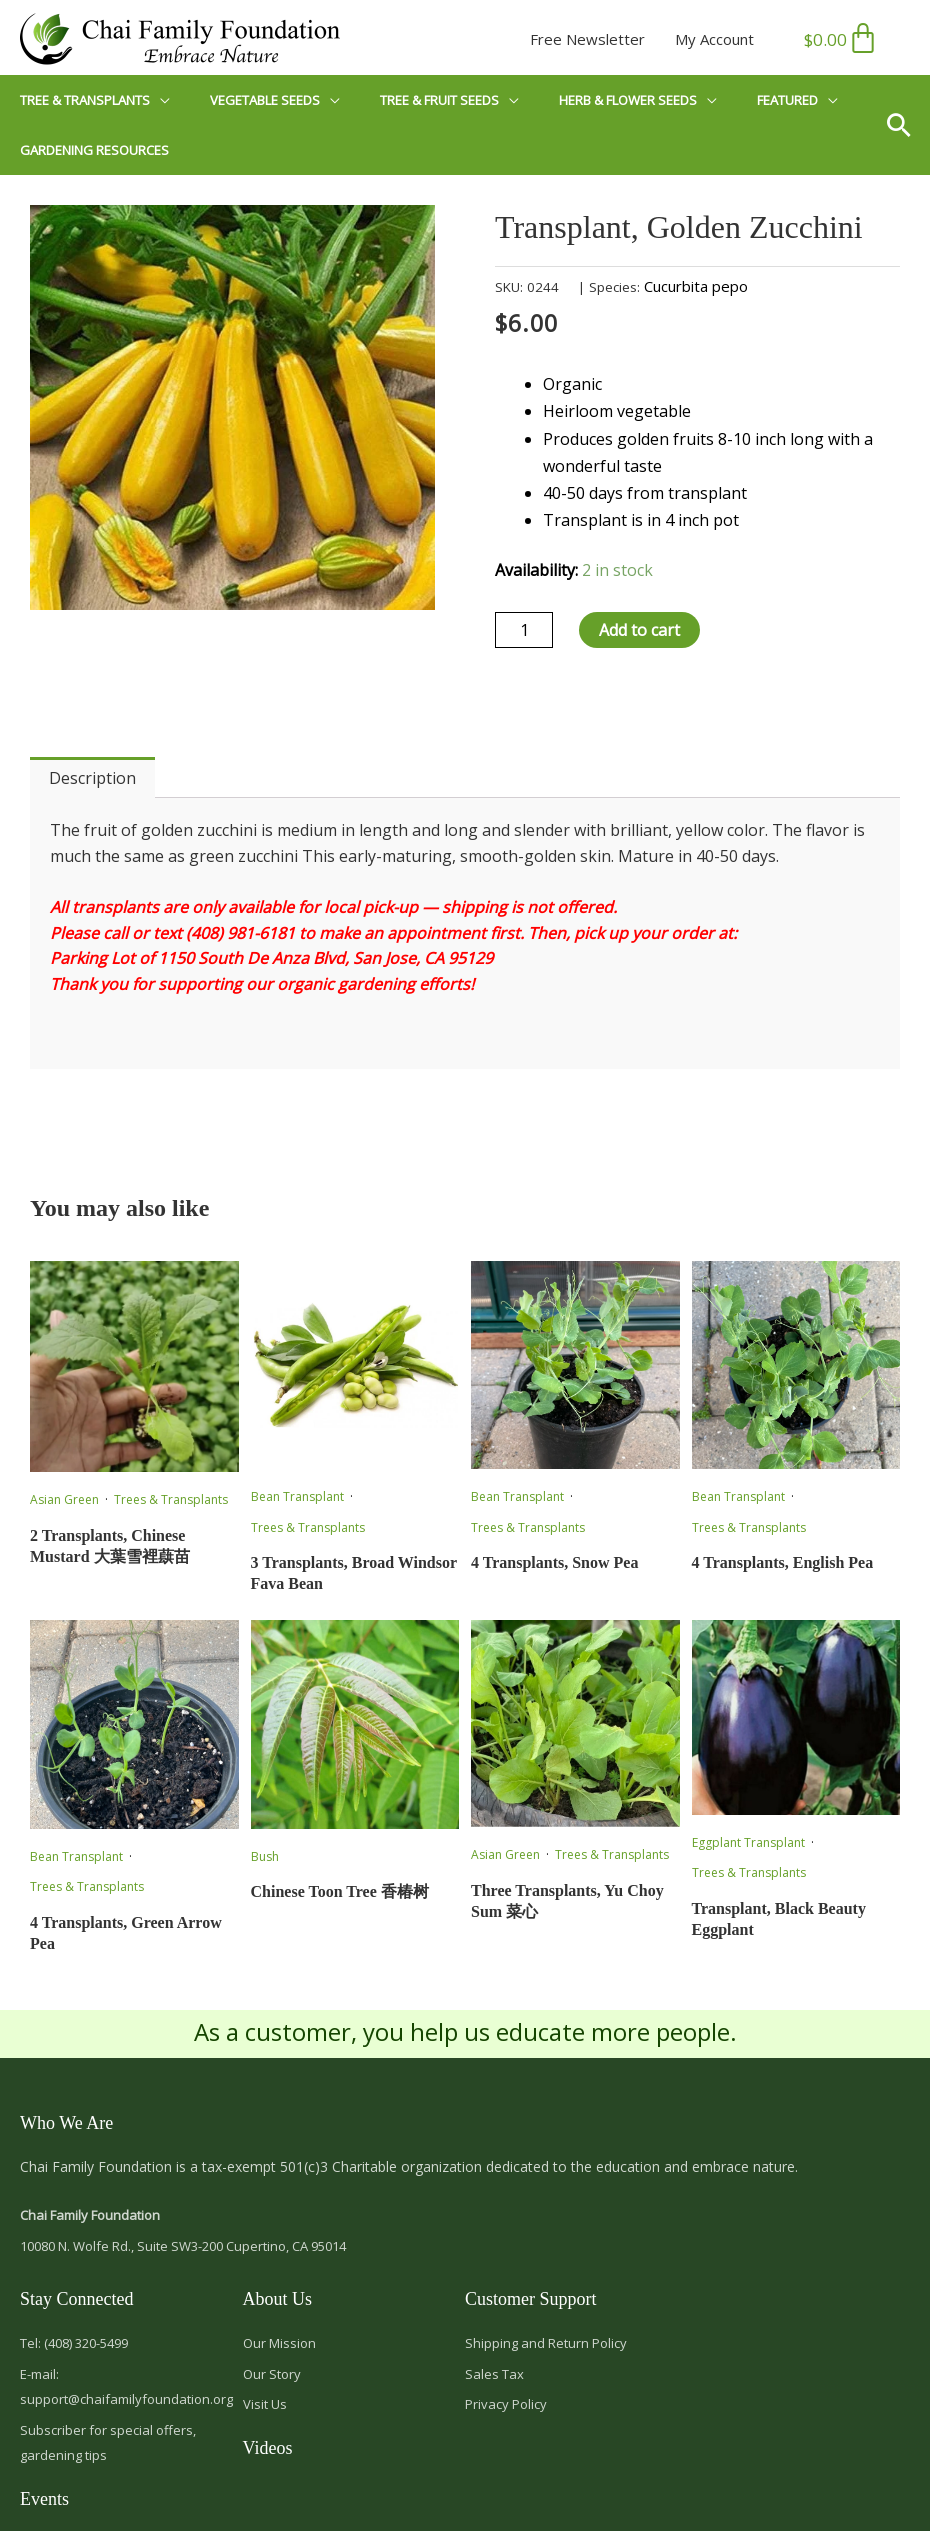  I want to click on [Product quantity], so click(524, 630).